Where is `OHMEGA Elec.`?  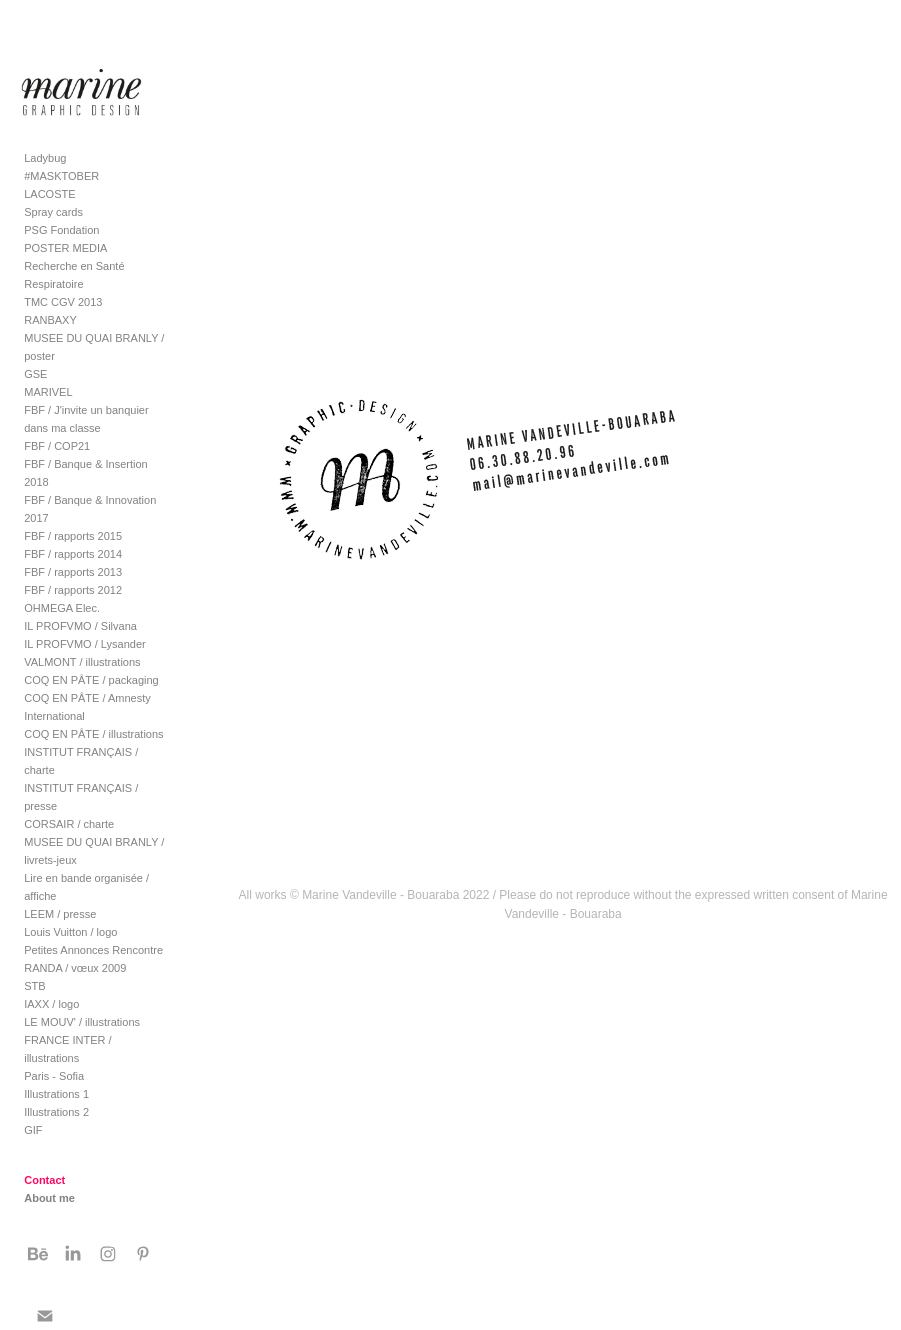
OHMEGA Elec. is located at coordinates (62, 608).